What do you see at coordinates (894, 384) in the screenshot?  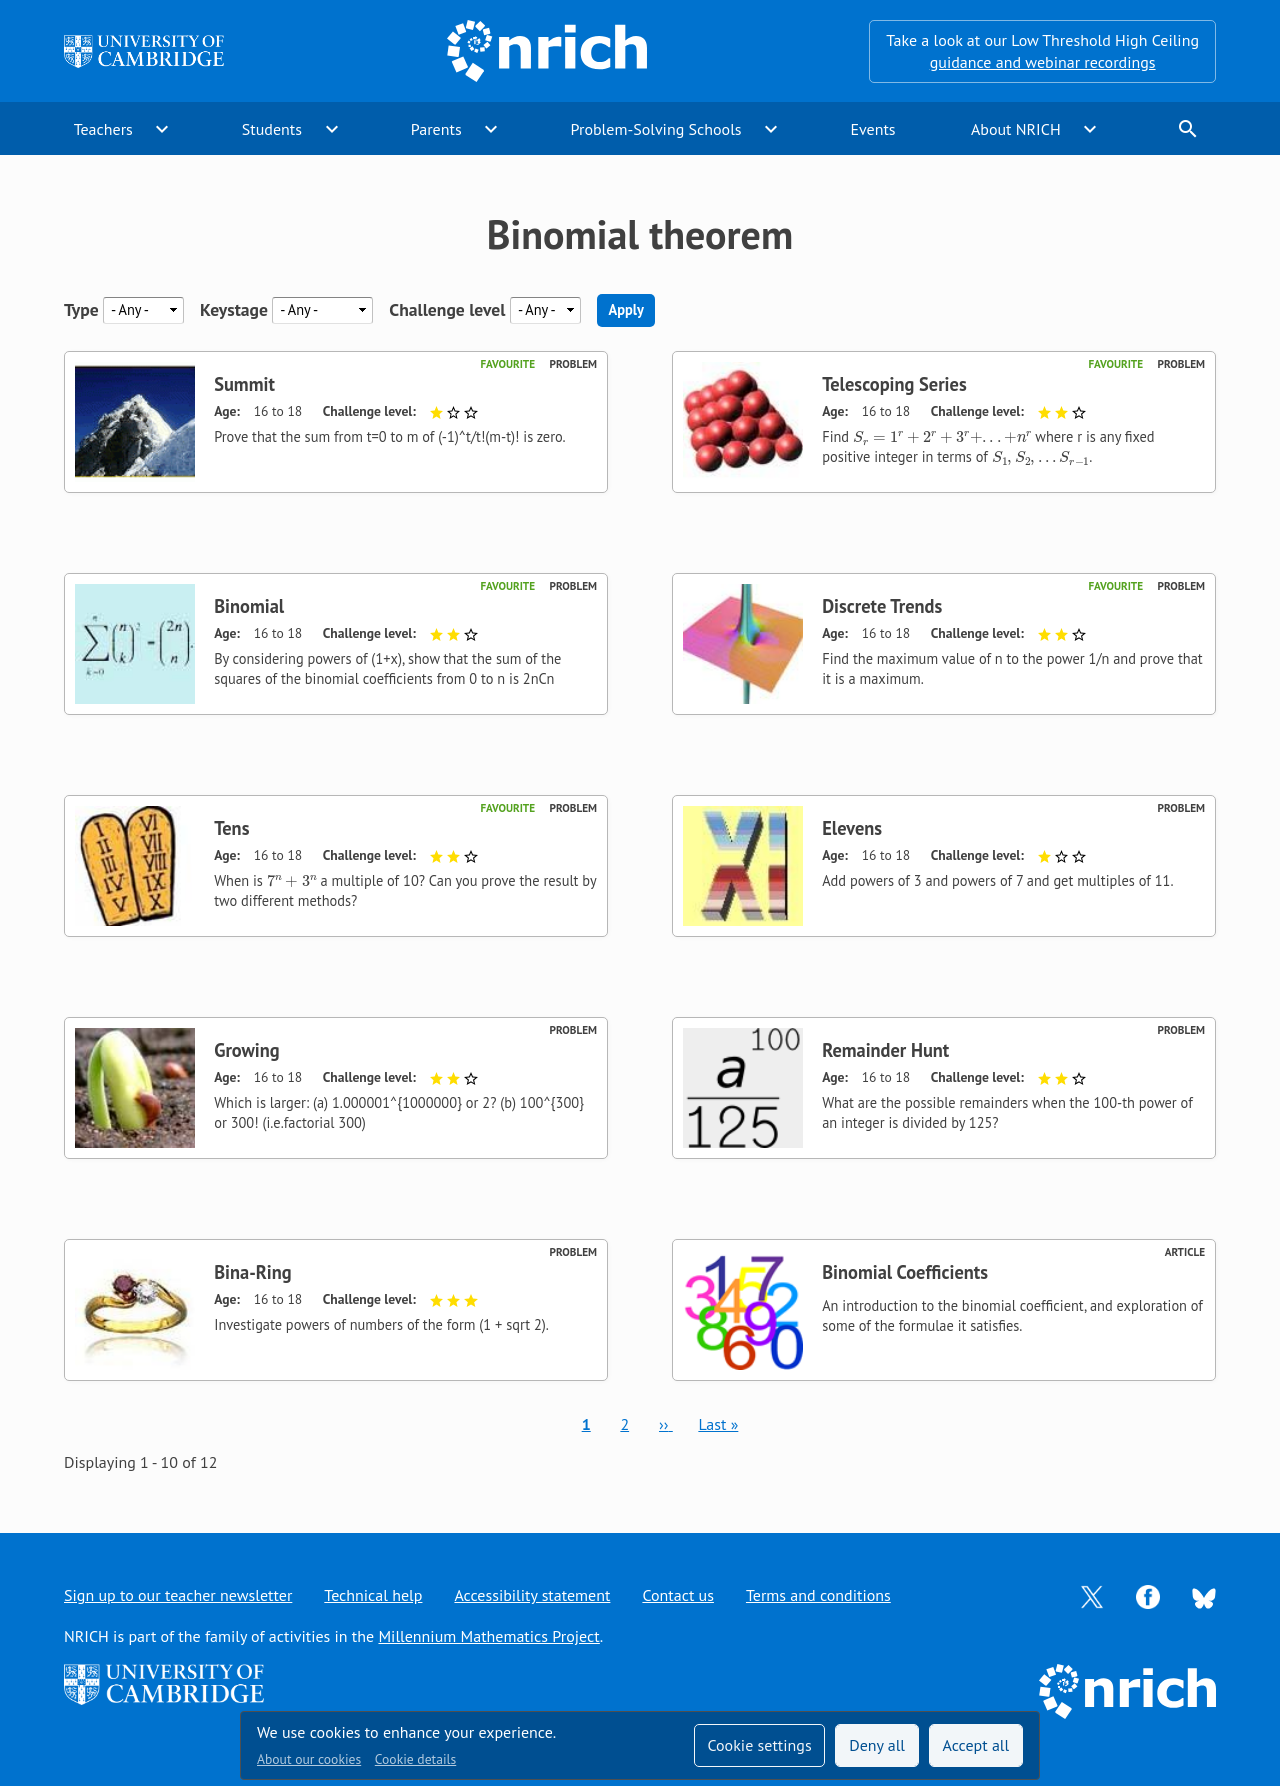 I see `Telescoping Series` at bounding box center [894, 384].